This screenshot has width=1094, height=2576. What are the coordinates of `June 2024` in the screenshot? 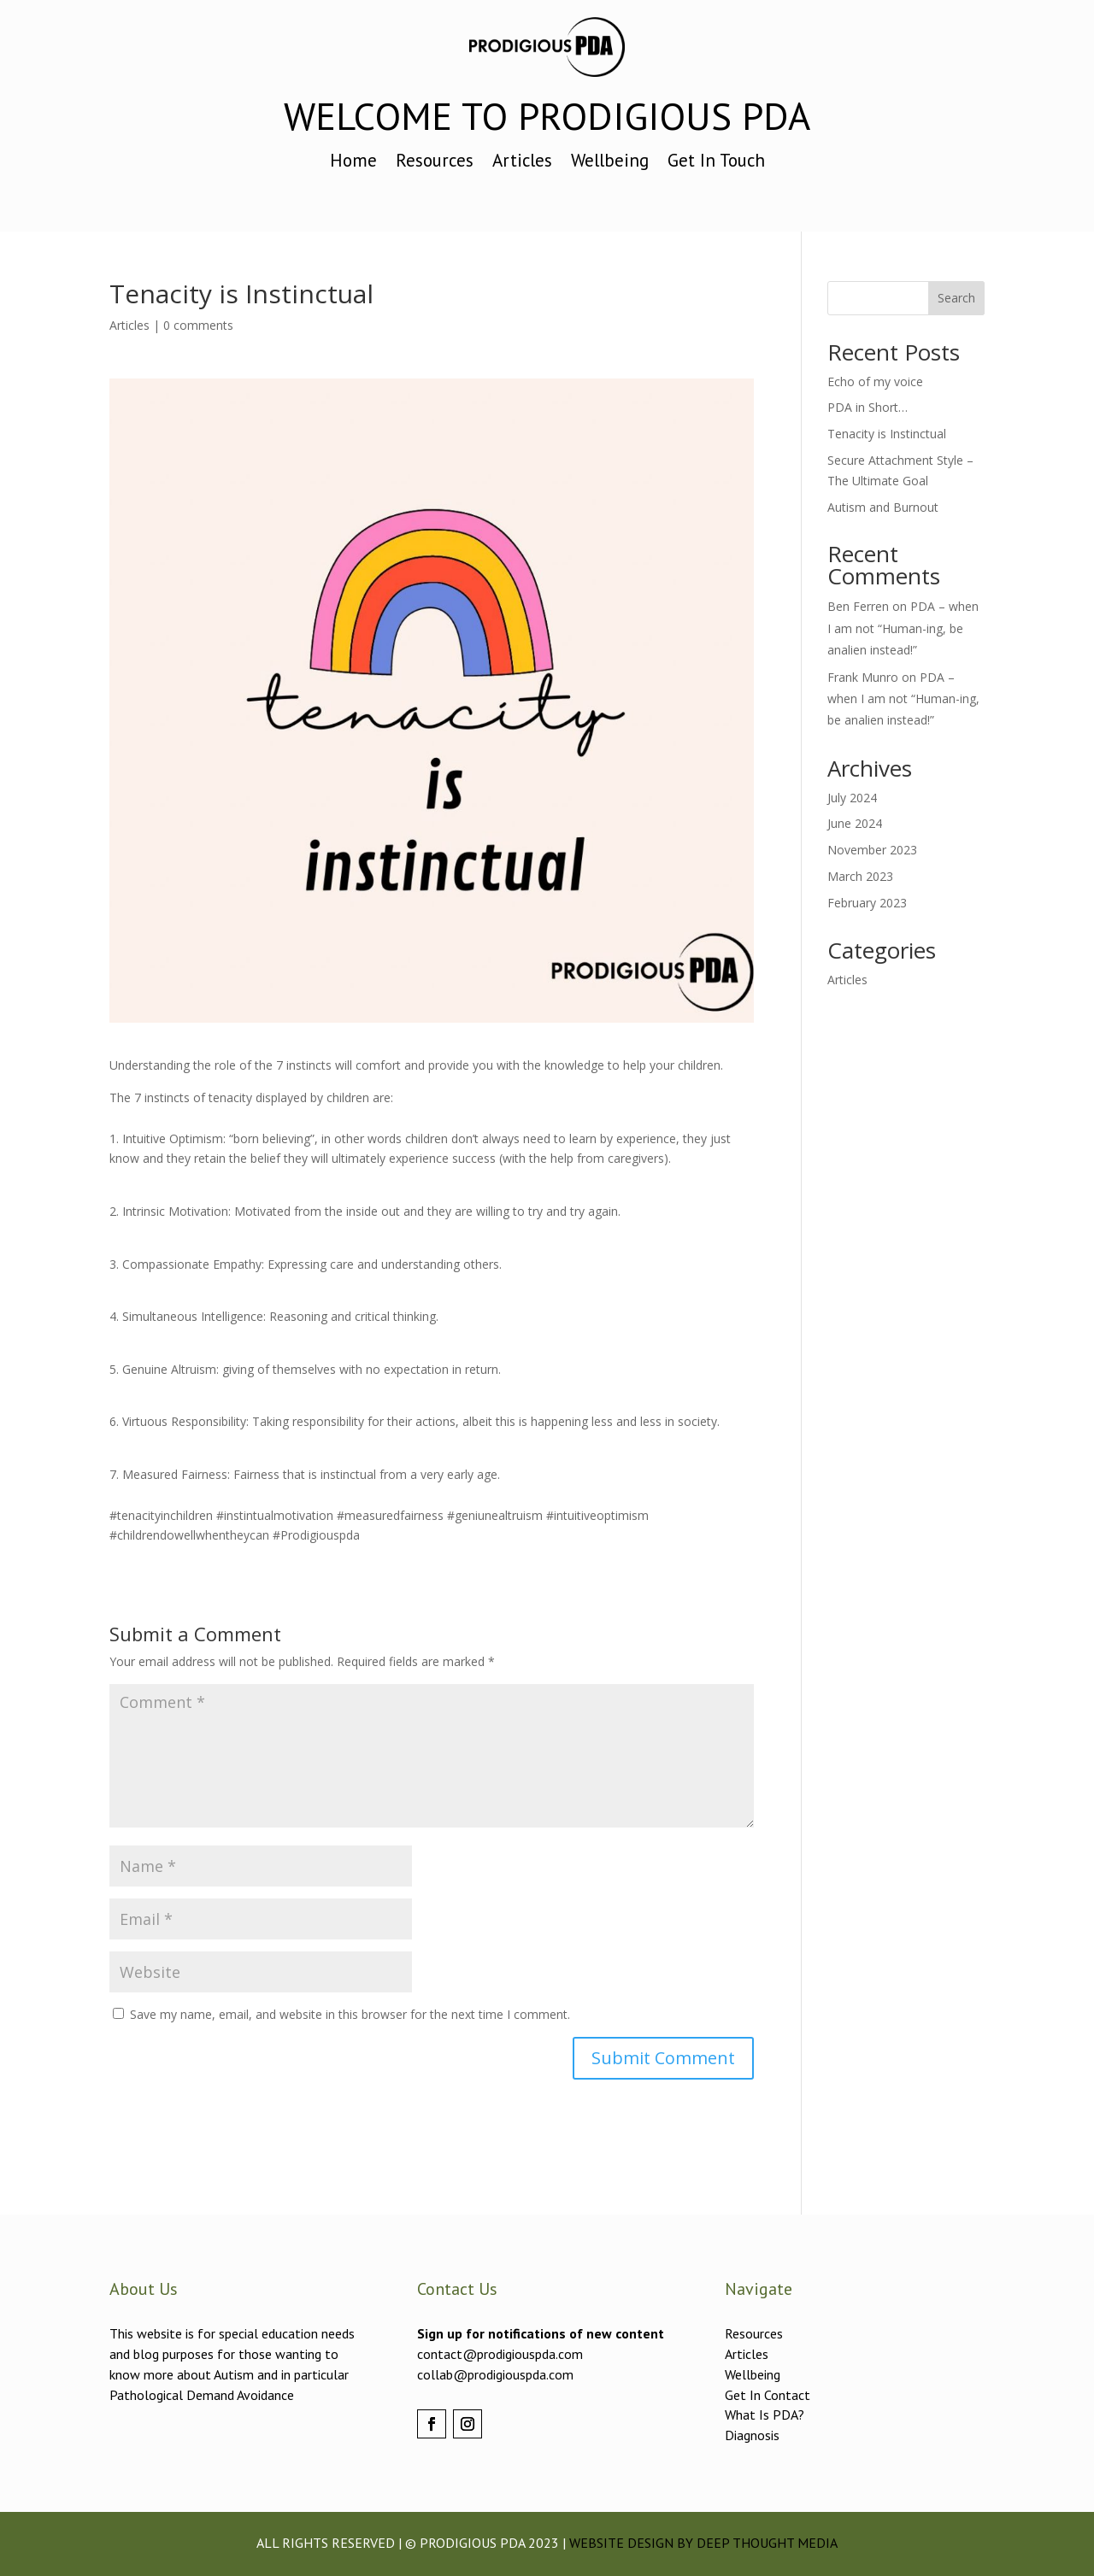 It's located at (854, 823).